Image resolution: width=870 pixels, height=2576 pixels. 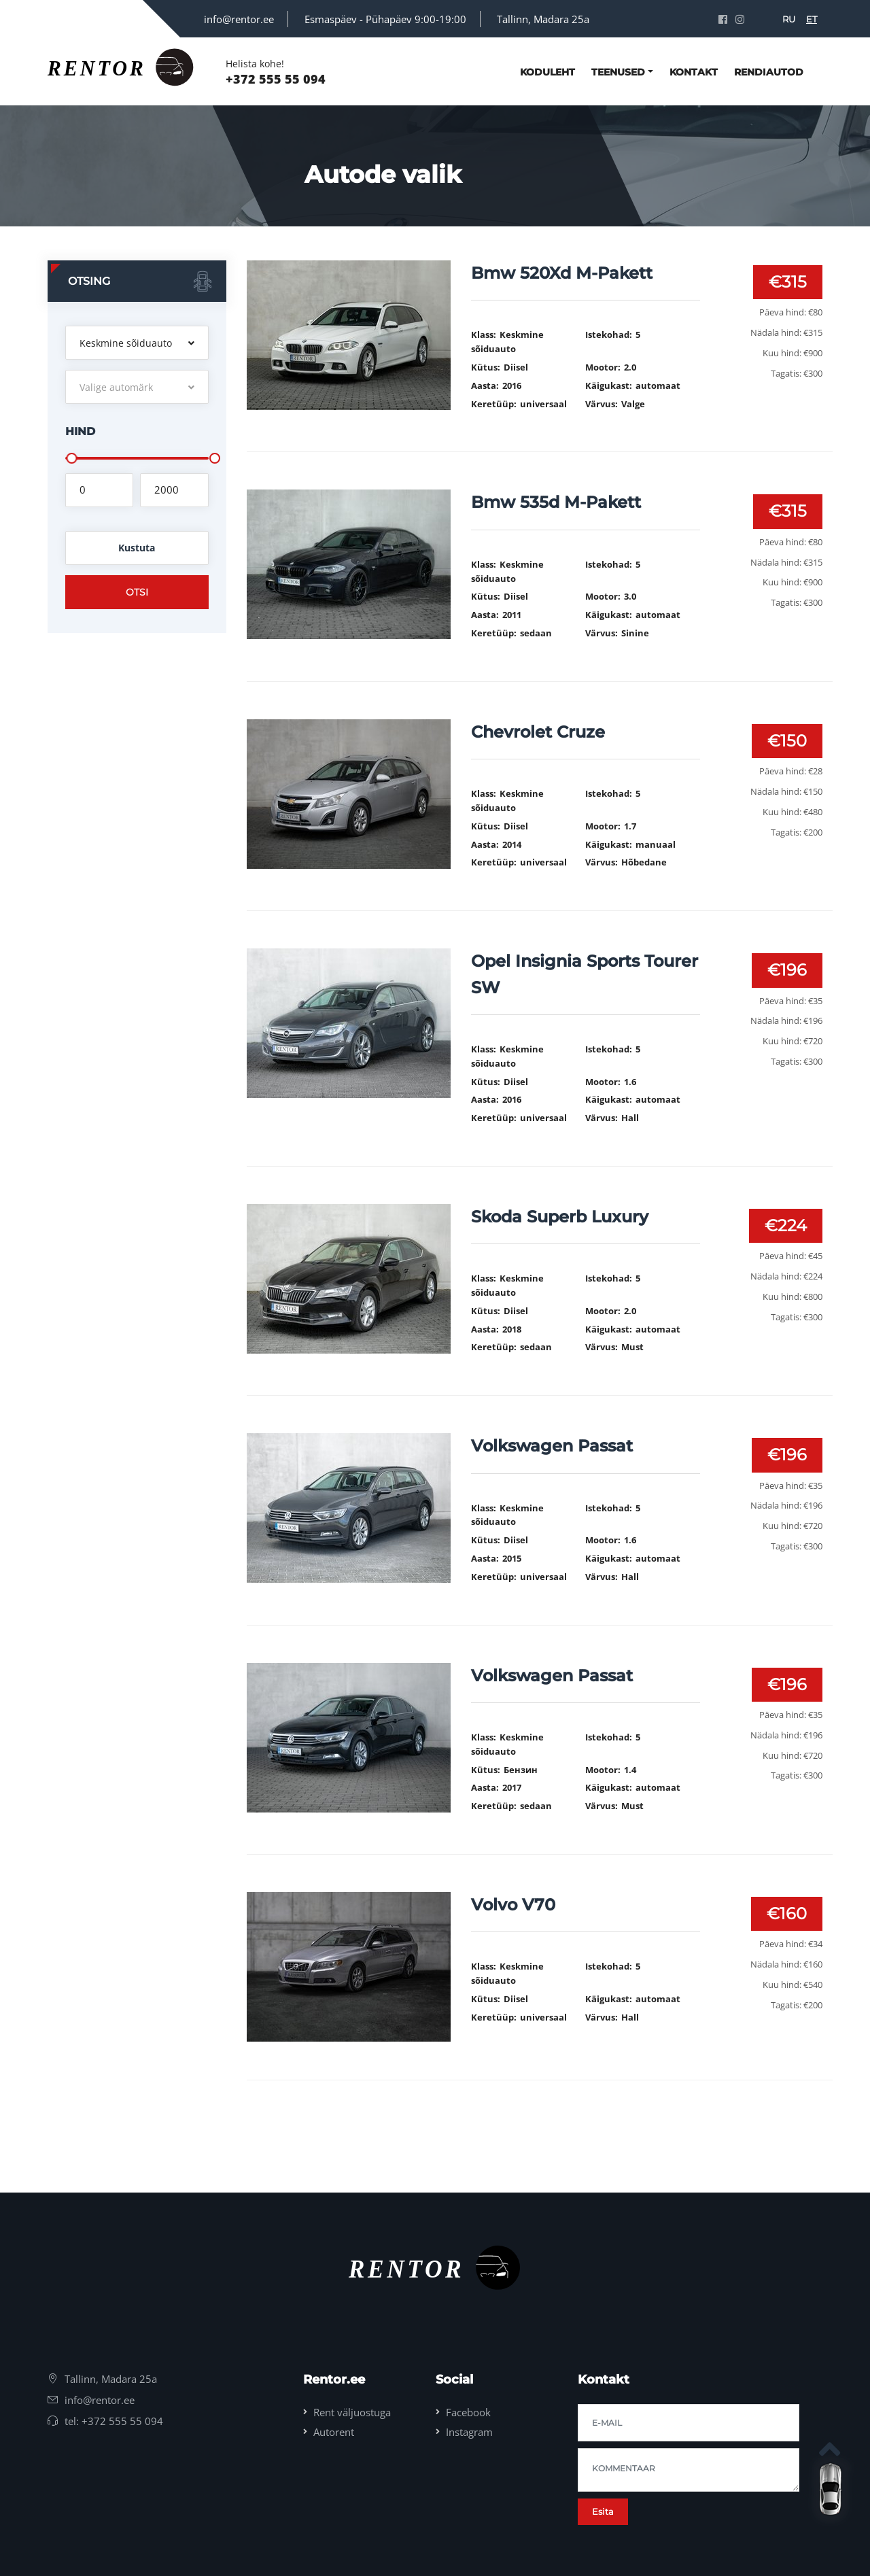 I want to click on Kustuta, so click(x=136, y=547).